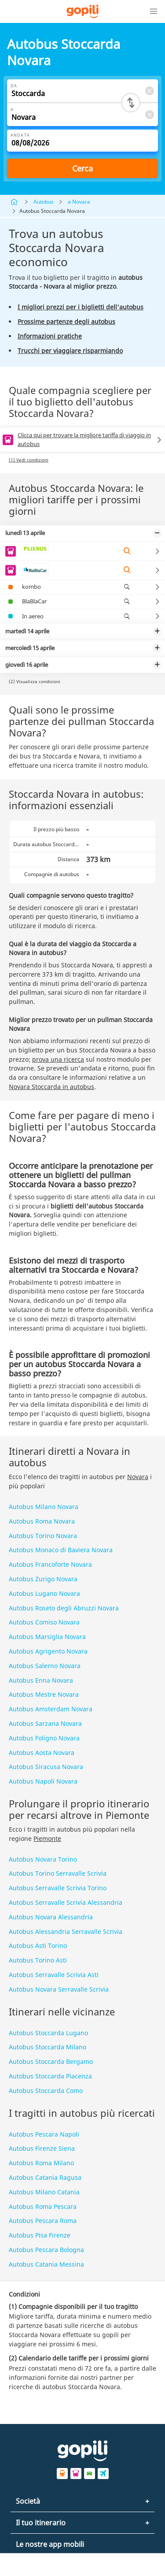  I want to click on Informazioni pratiche, so click(50, 336).